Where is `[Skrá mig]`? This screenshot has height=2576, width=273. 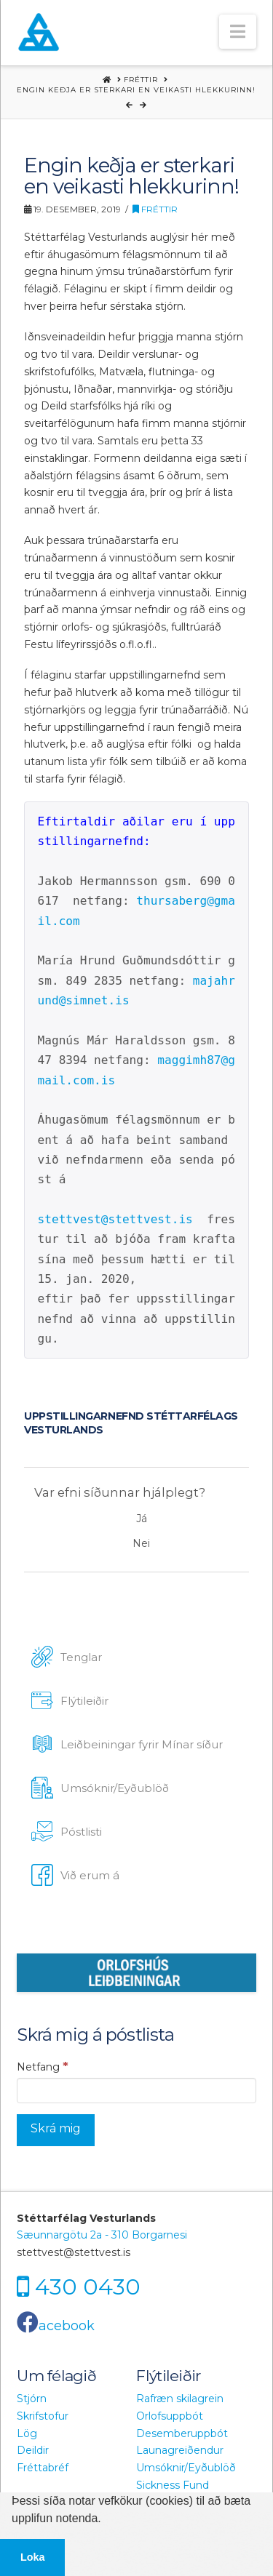 [Skrá mig] is located at coordinates (56, 2130).